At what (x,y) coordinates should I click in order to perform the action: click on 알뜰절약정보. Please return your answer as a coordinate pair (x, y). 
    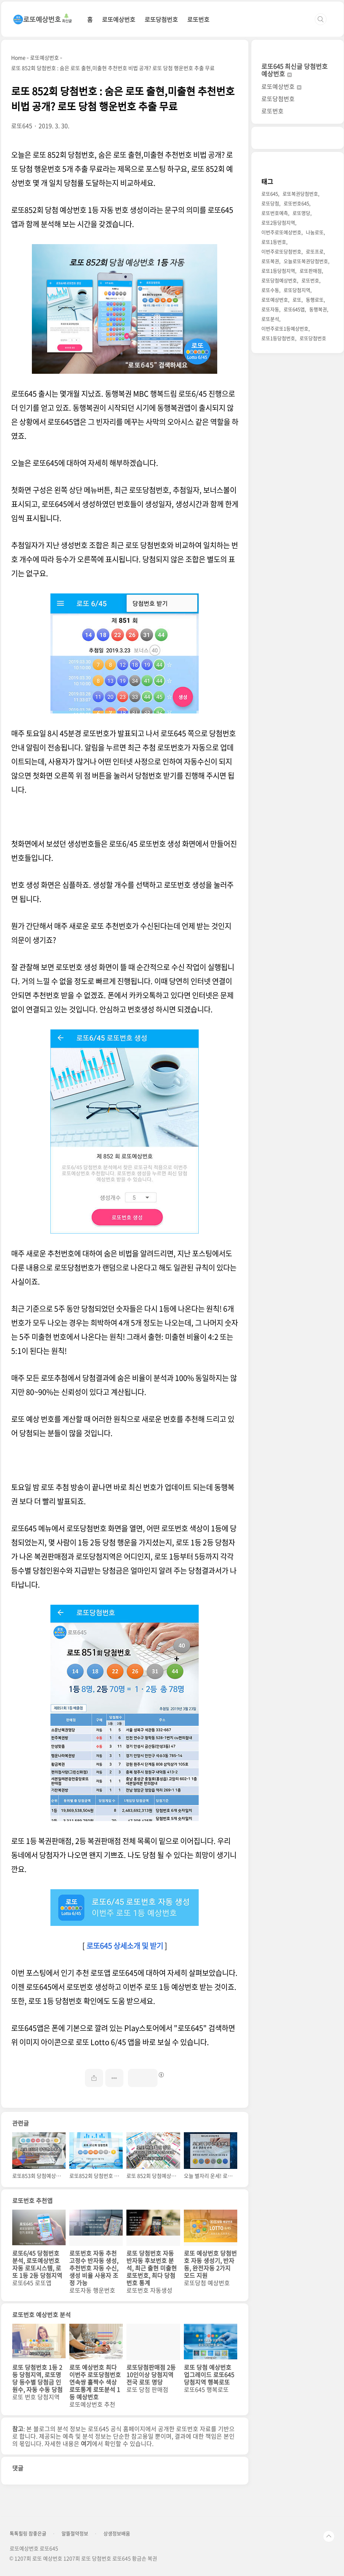
    Looking at the image, I should click on (75, 2533).